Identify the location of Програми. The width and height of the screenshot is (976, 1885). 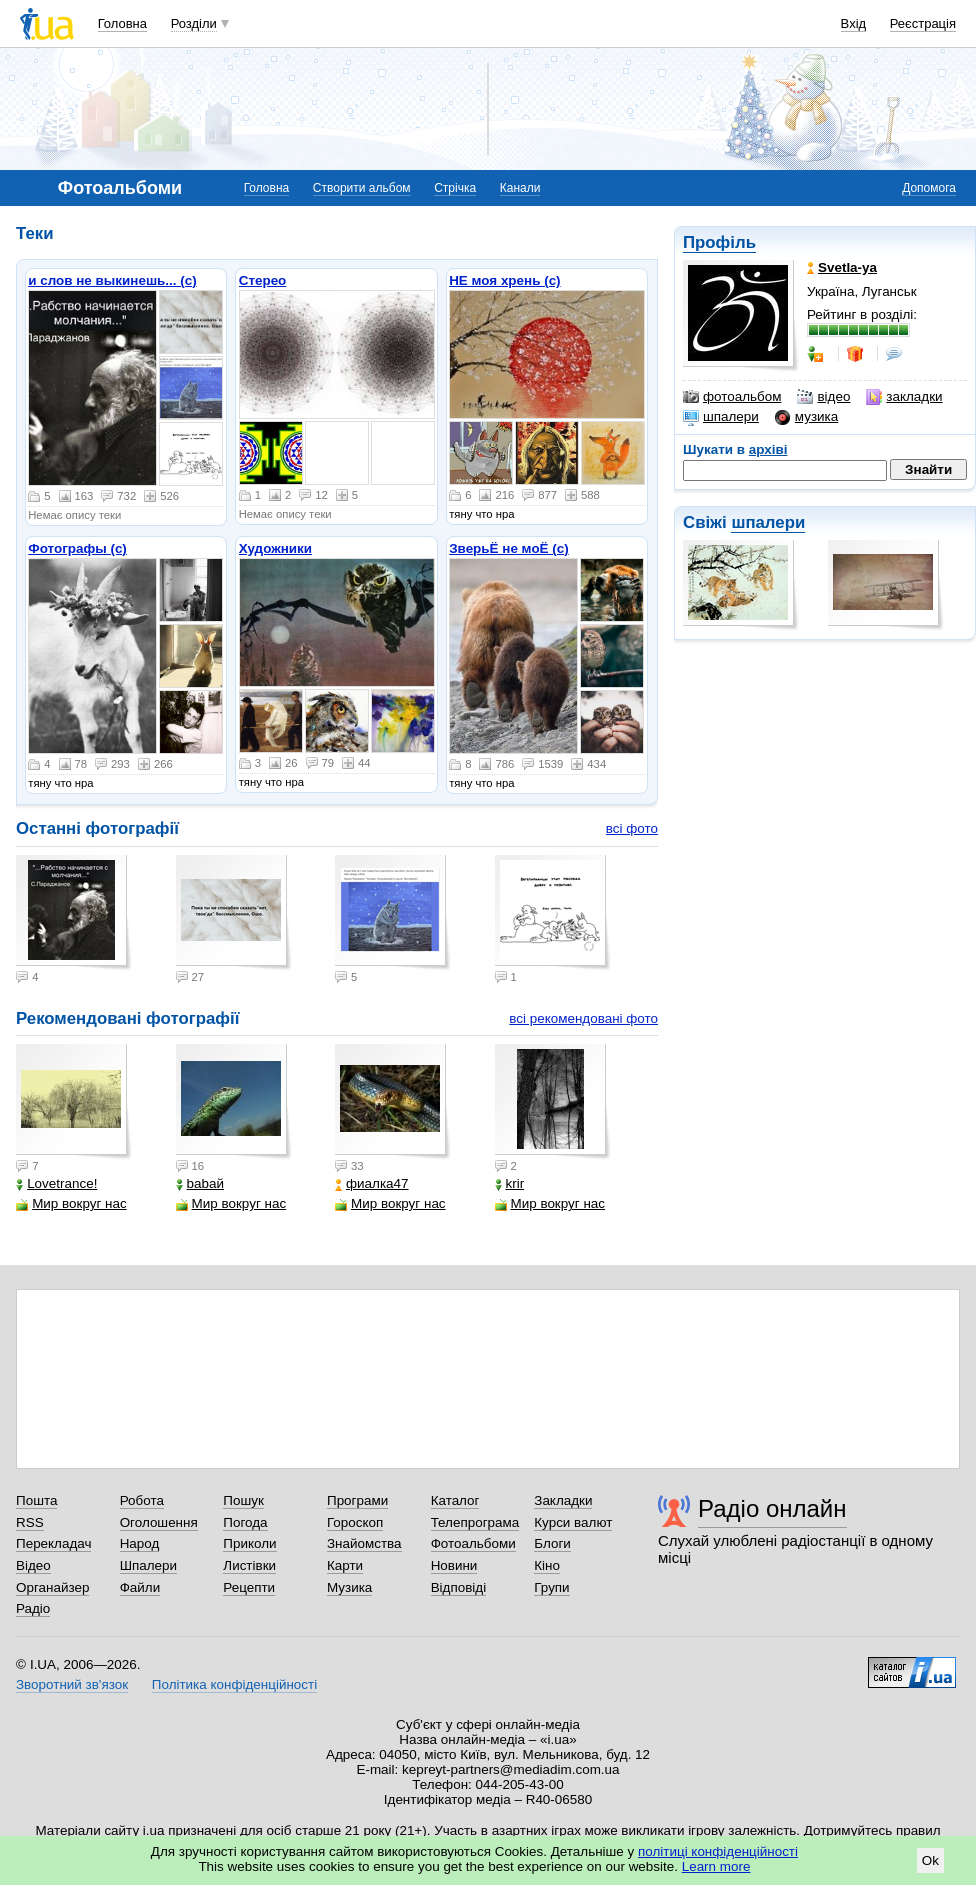
(357, 1500).